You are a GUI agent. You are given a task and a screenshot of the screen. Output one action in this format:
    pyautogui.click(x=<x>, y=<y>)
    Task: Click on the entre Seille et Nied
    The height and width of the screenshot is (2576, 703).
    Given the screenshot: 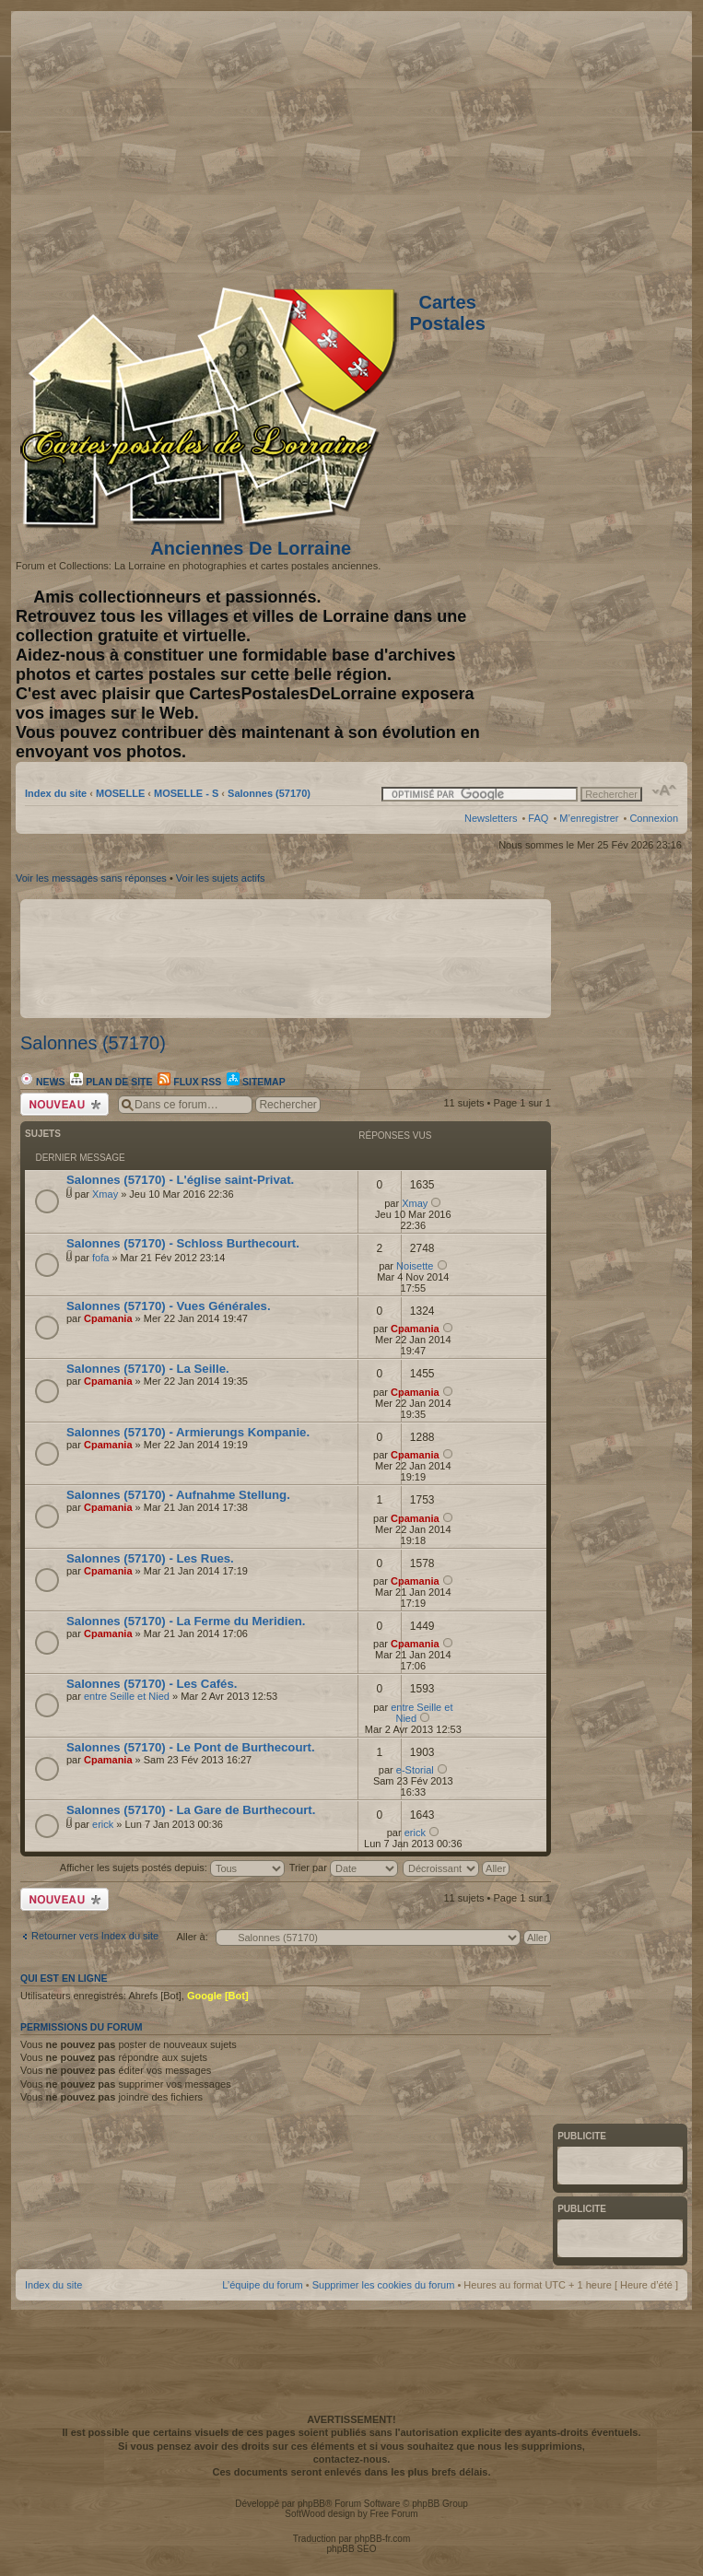 What is the action you would take?
    pyautogui.click(x=127, y=1696)
    